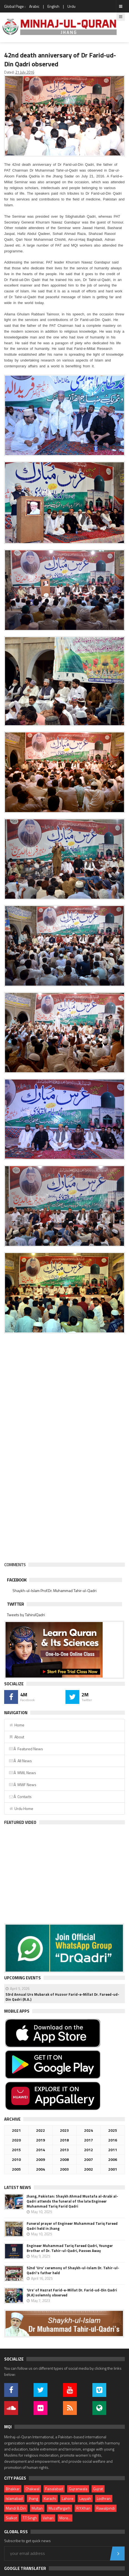 This screenshot has width=129, height=2576. Describe the element at coordinates (20, 1796) in the screenshot. I see `Â Contacts` at that location.